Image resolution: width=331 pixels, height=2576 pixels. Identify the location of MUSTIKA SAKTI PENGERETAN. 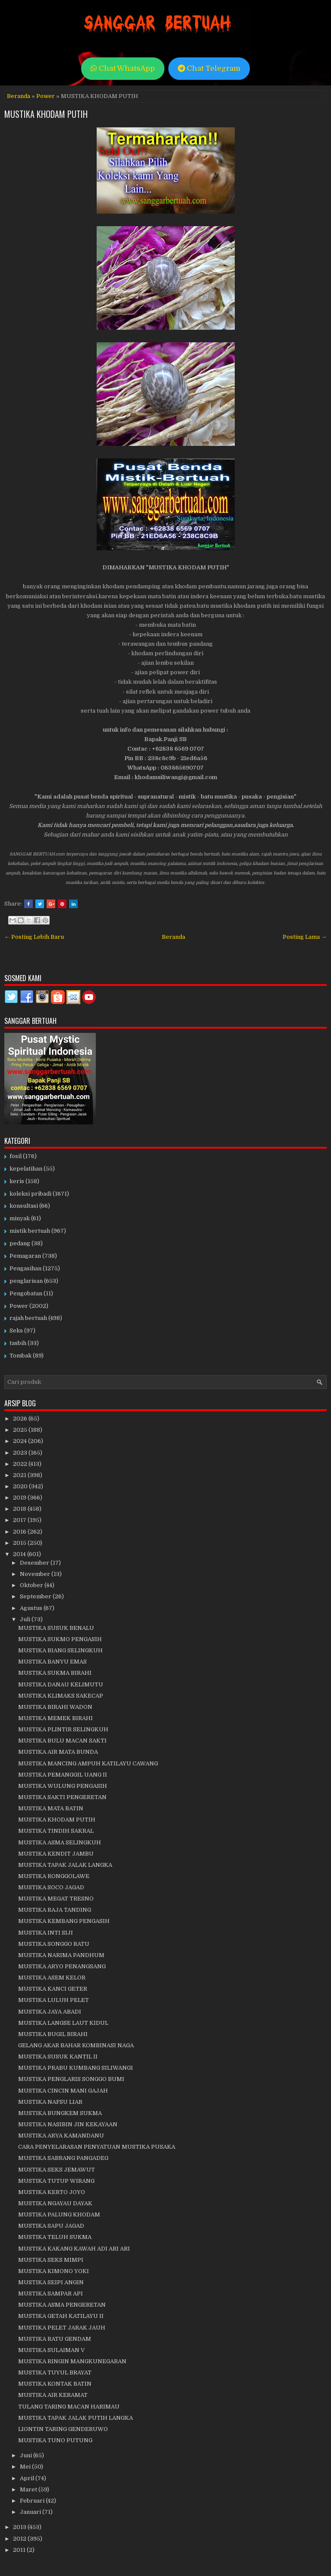
(62, 1797).